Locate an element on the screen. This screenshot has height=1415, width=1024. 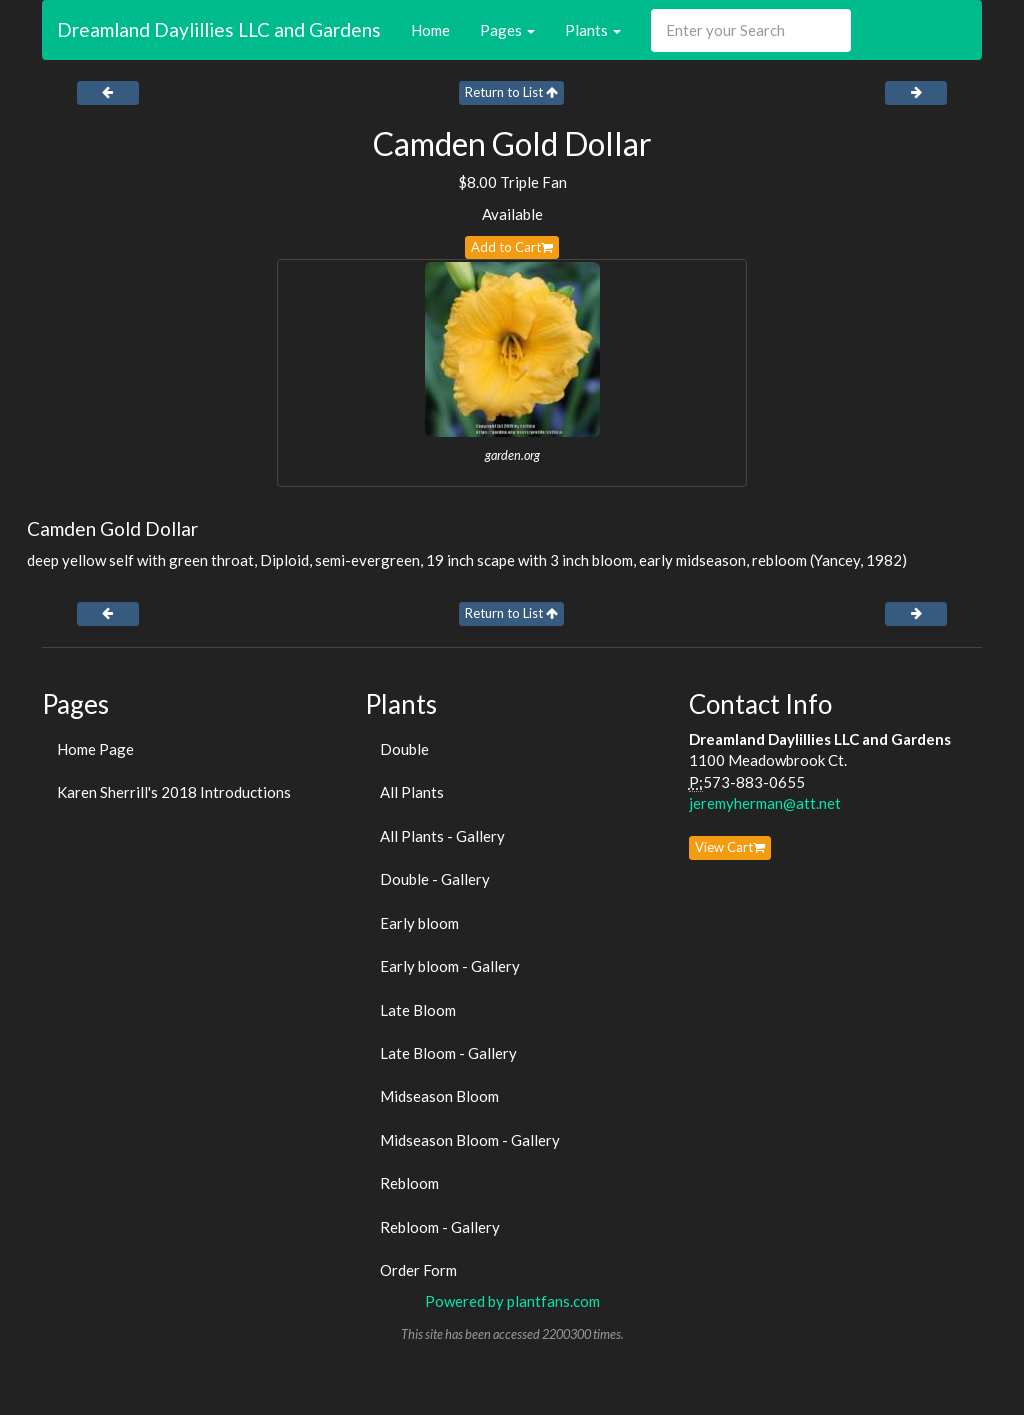
Early bloom - Gallery is located at coordinates (450, 966).